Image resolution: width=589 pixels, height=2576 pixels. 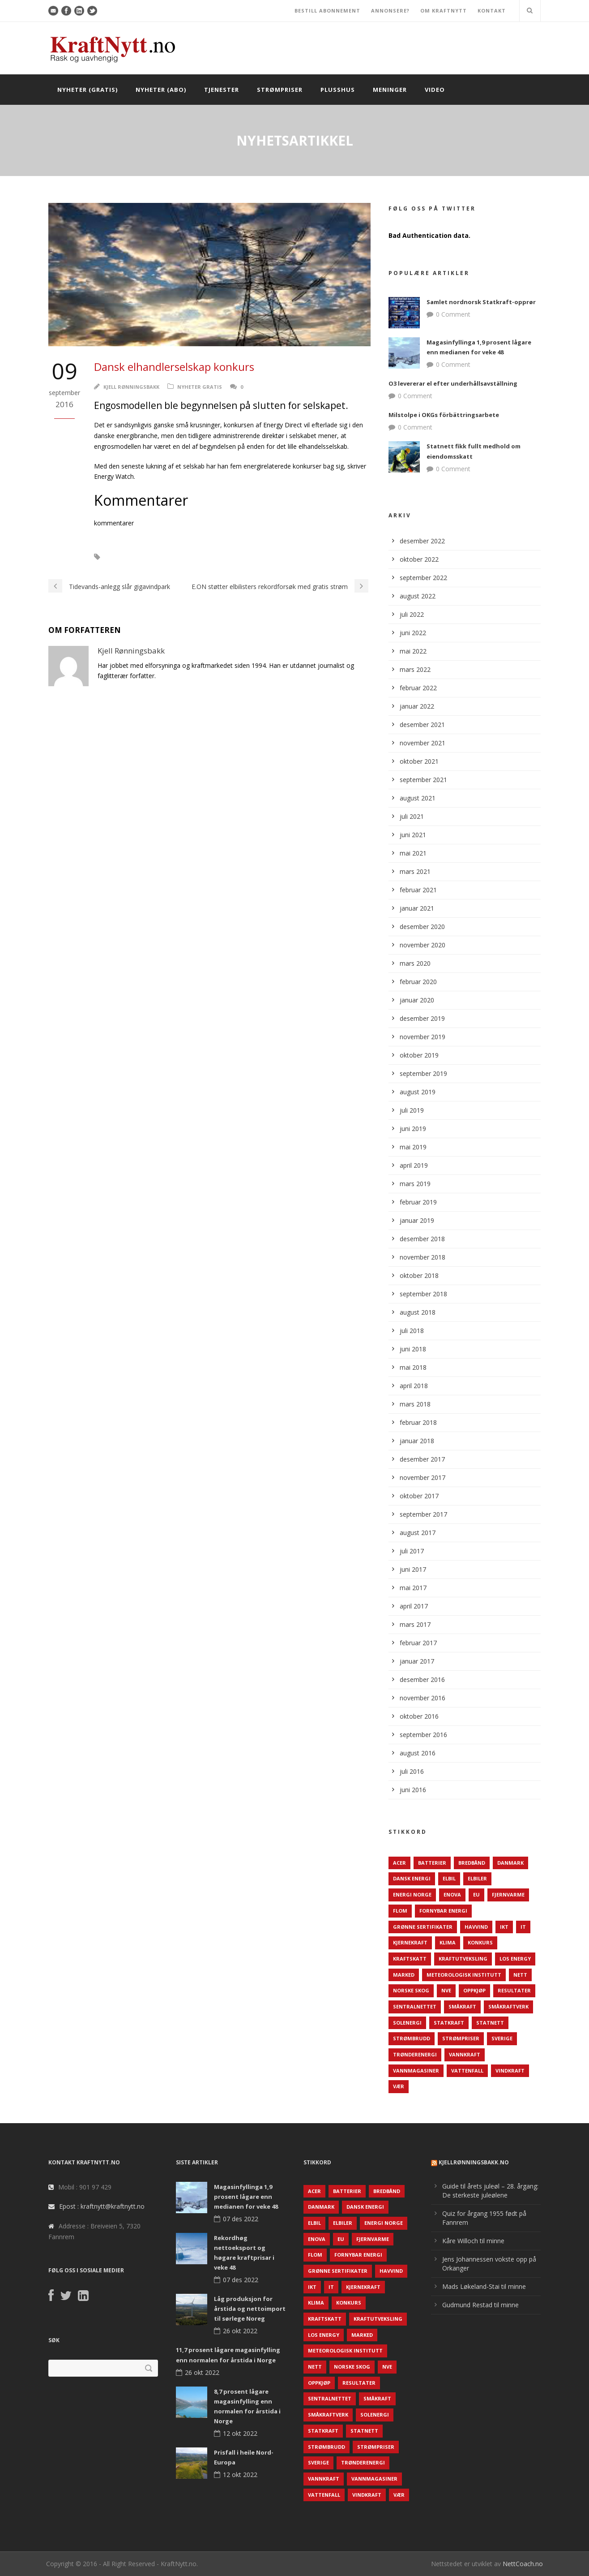 I want to click on Konkurs, so click(x=181, y=557).